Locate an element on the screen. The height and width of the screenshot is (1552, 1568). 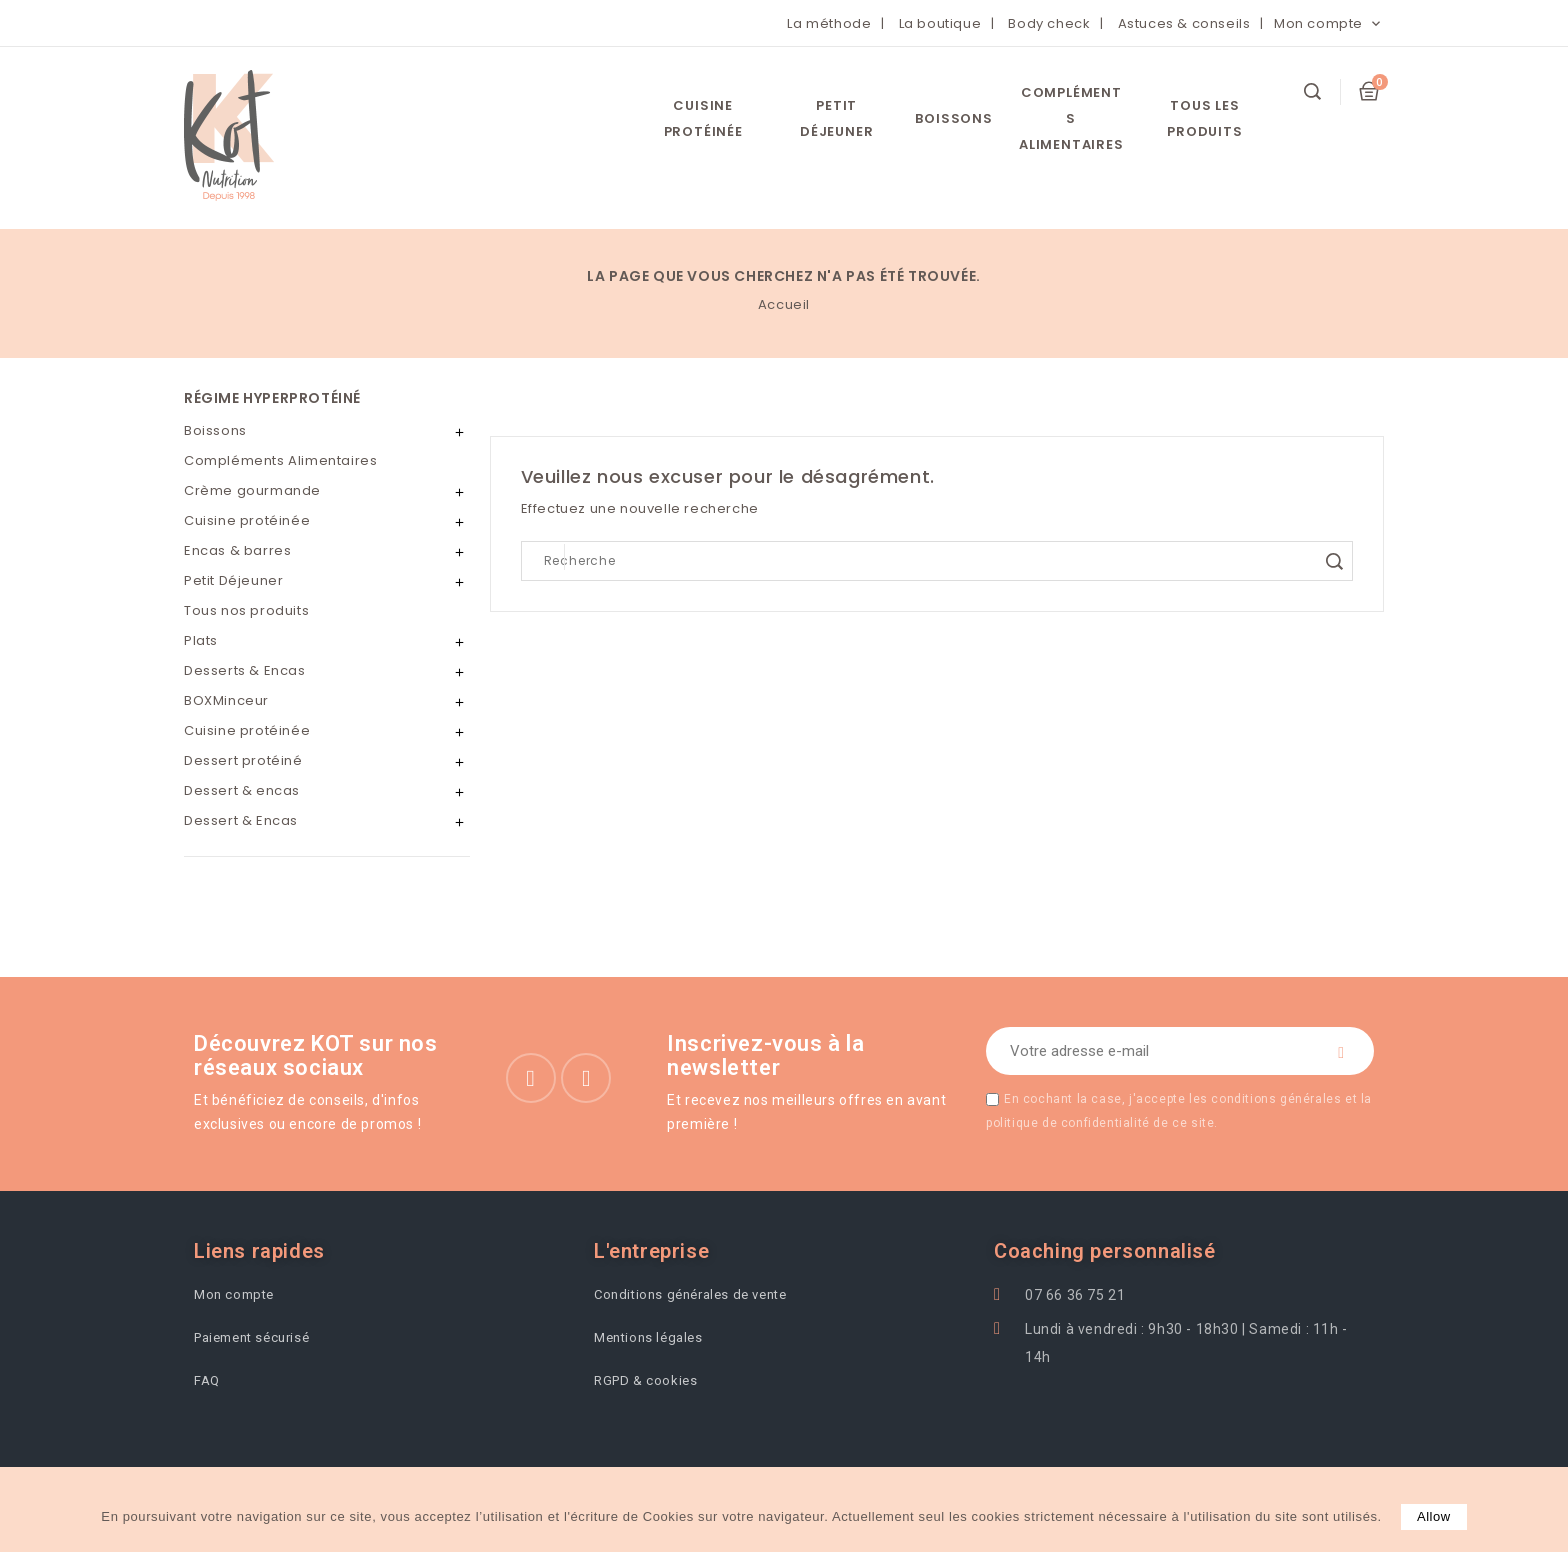
Petit Déjeuner is located at coordinates (836, 118).